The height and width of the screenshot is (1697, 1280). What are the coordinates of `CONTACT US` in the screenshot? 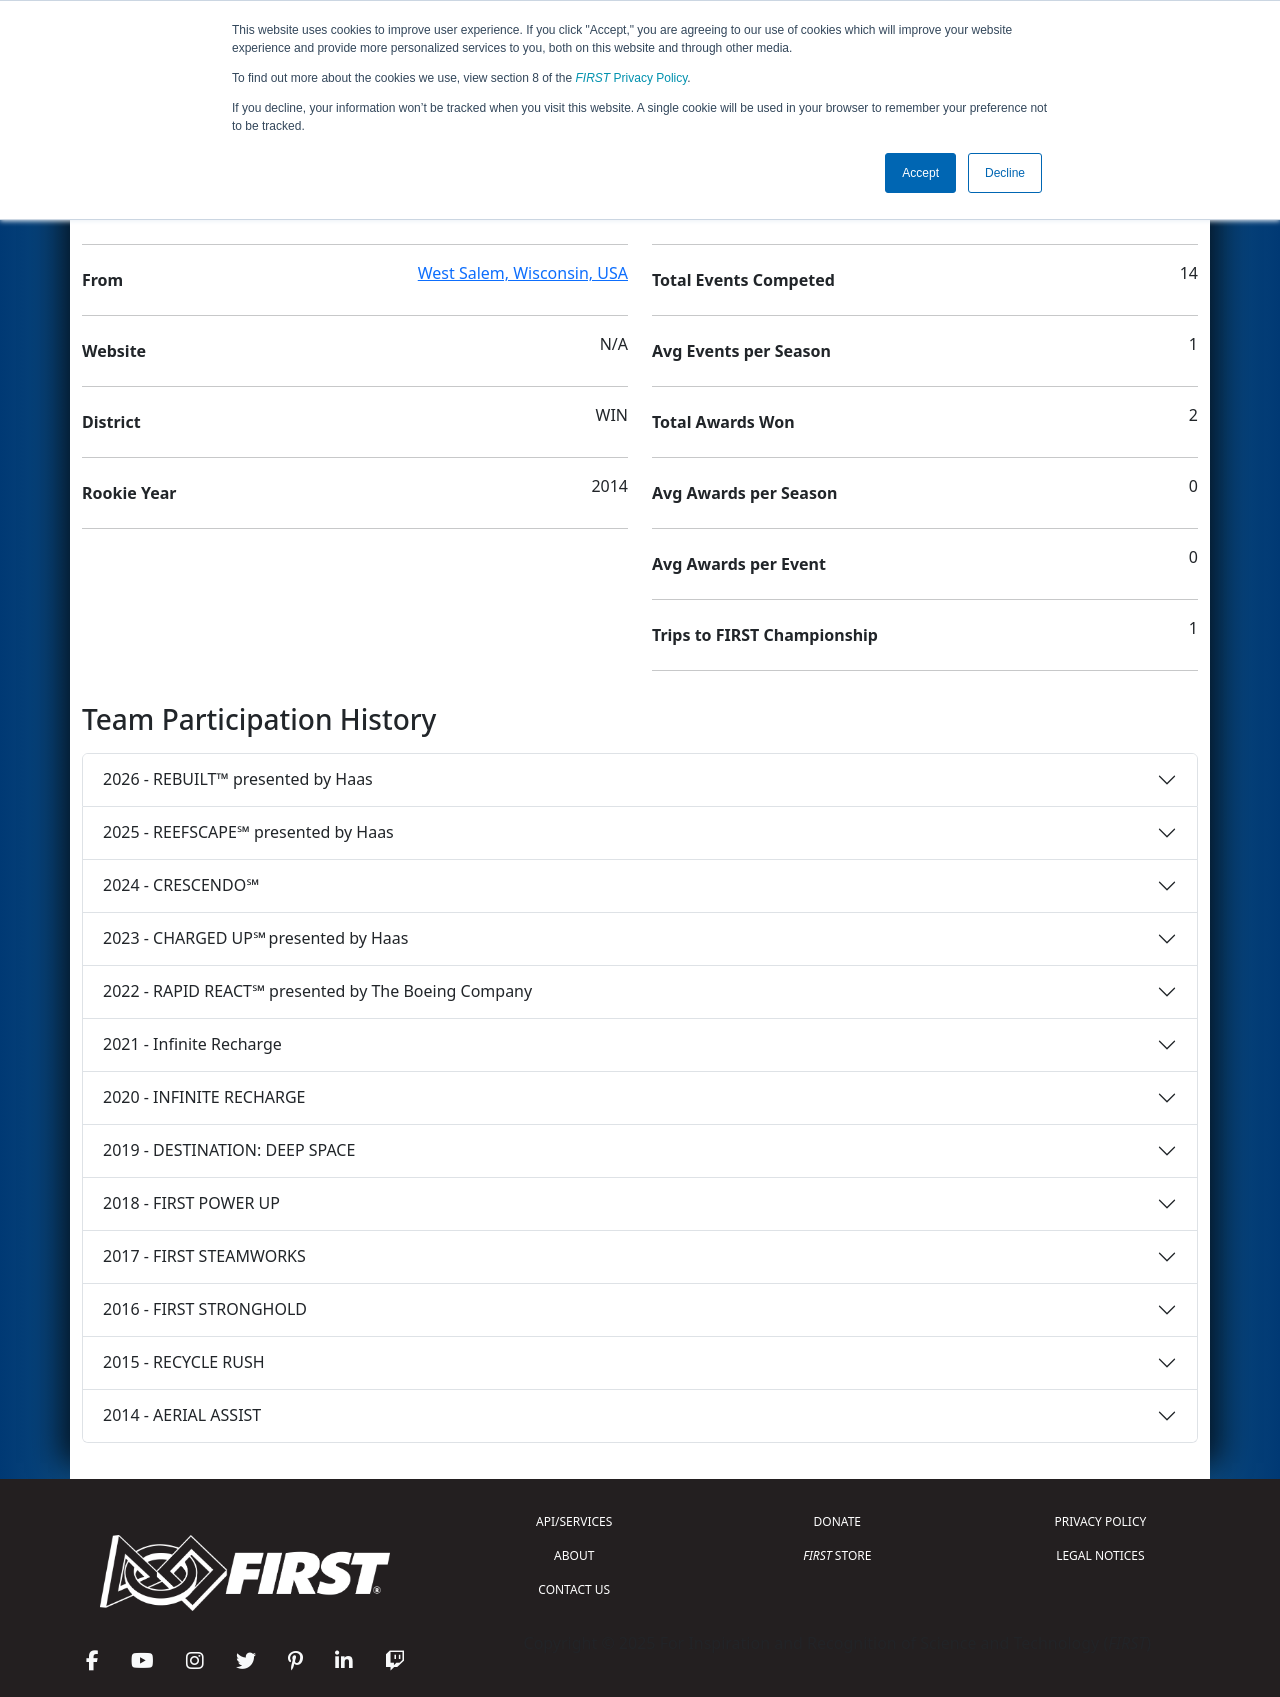 It's located at (574, 1589).